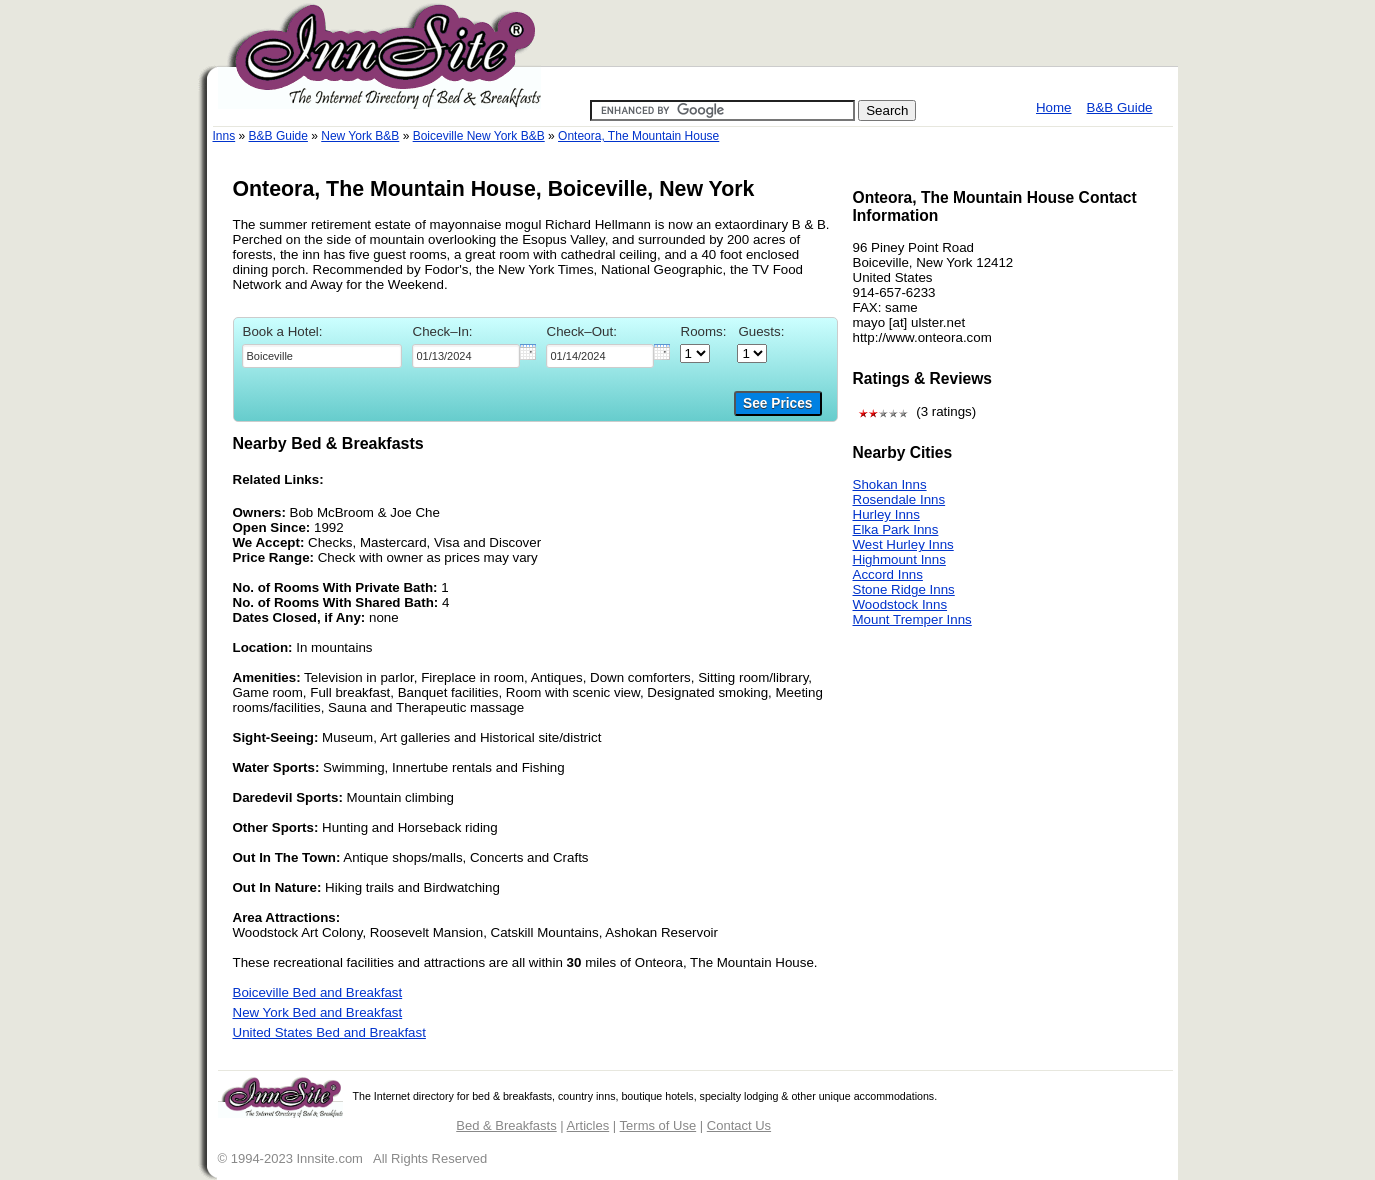 The height and width of the screenshot is (1180, 1375). What do you see at coordinates (224, 136) in the screenshot?
I see `Inns` at bounding box center [224, 136].